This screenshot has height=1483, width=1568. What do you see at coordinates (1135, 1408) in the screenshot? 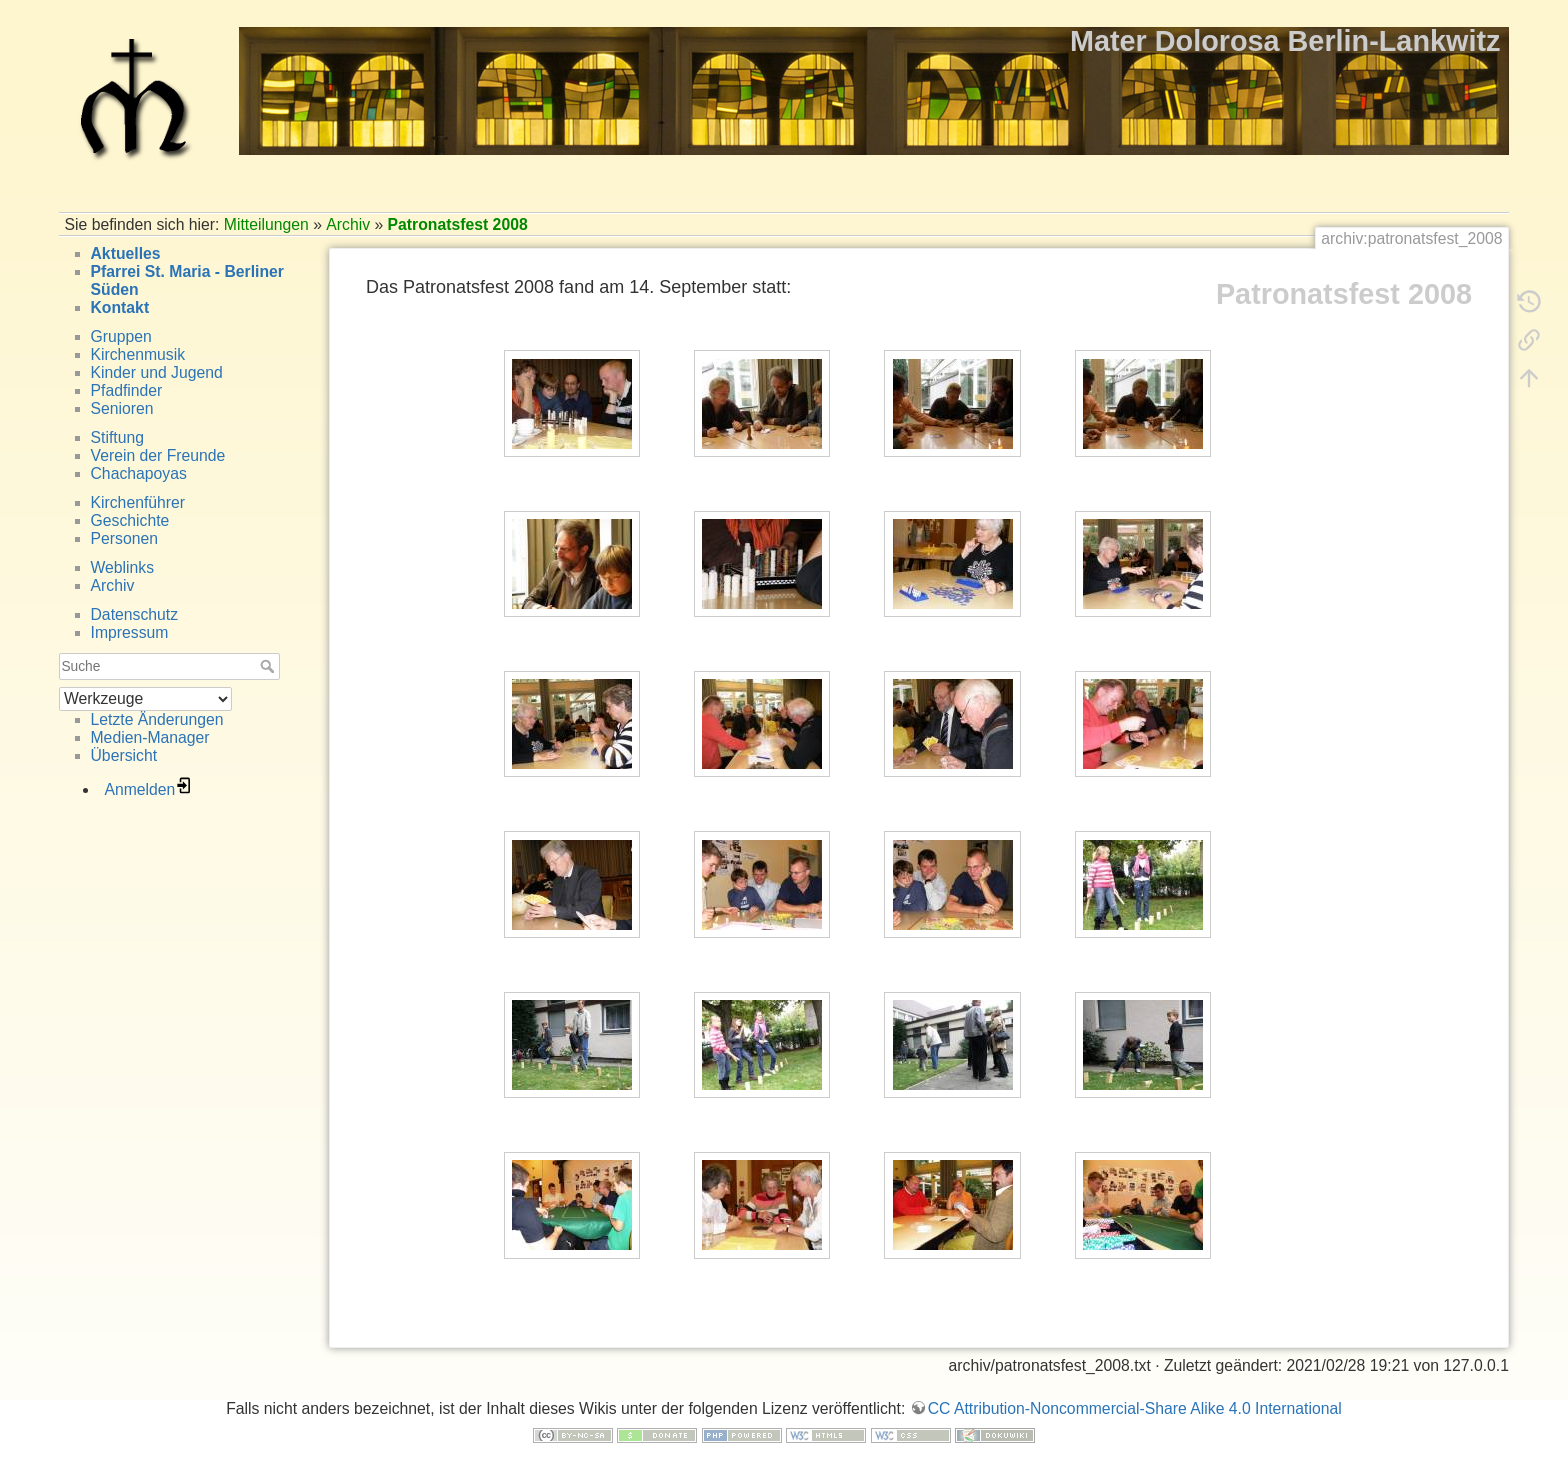
I see `CC Attribution-Noncommercial-Share Alike 4.0 International` at bounding box center [1135, 1408].